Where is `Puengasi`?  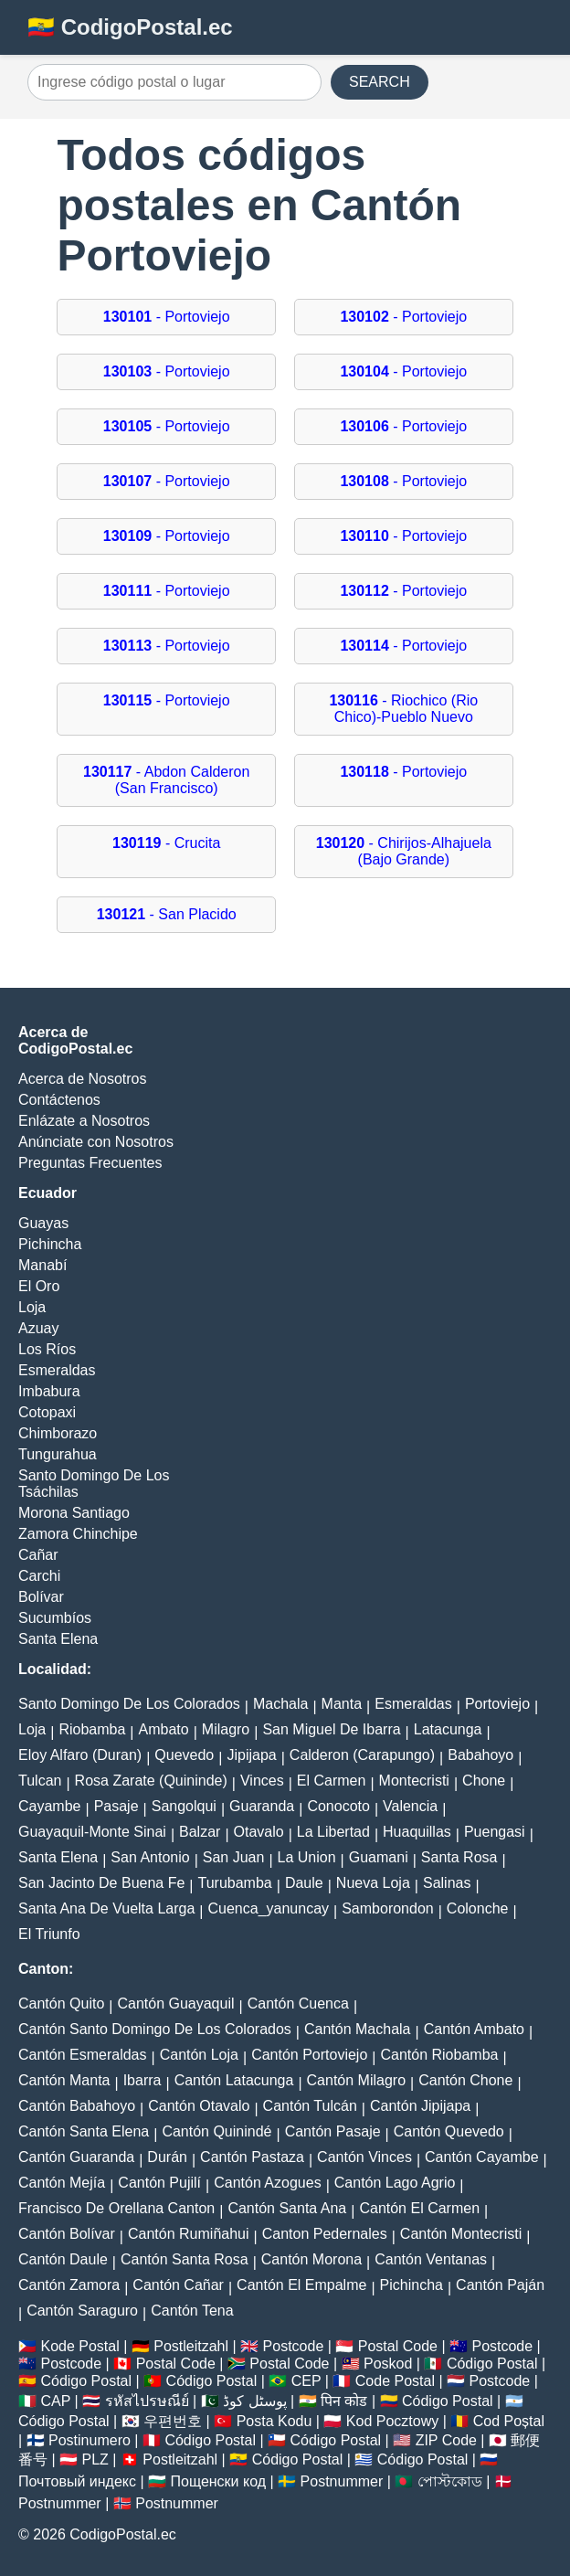 Puengasi is located at coordinates (494, 1831).